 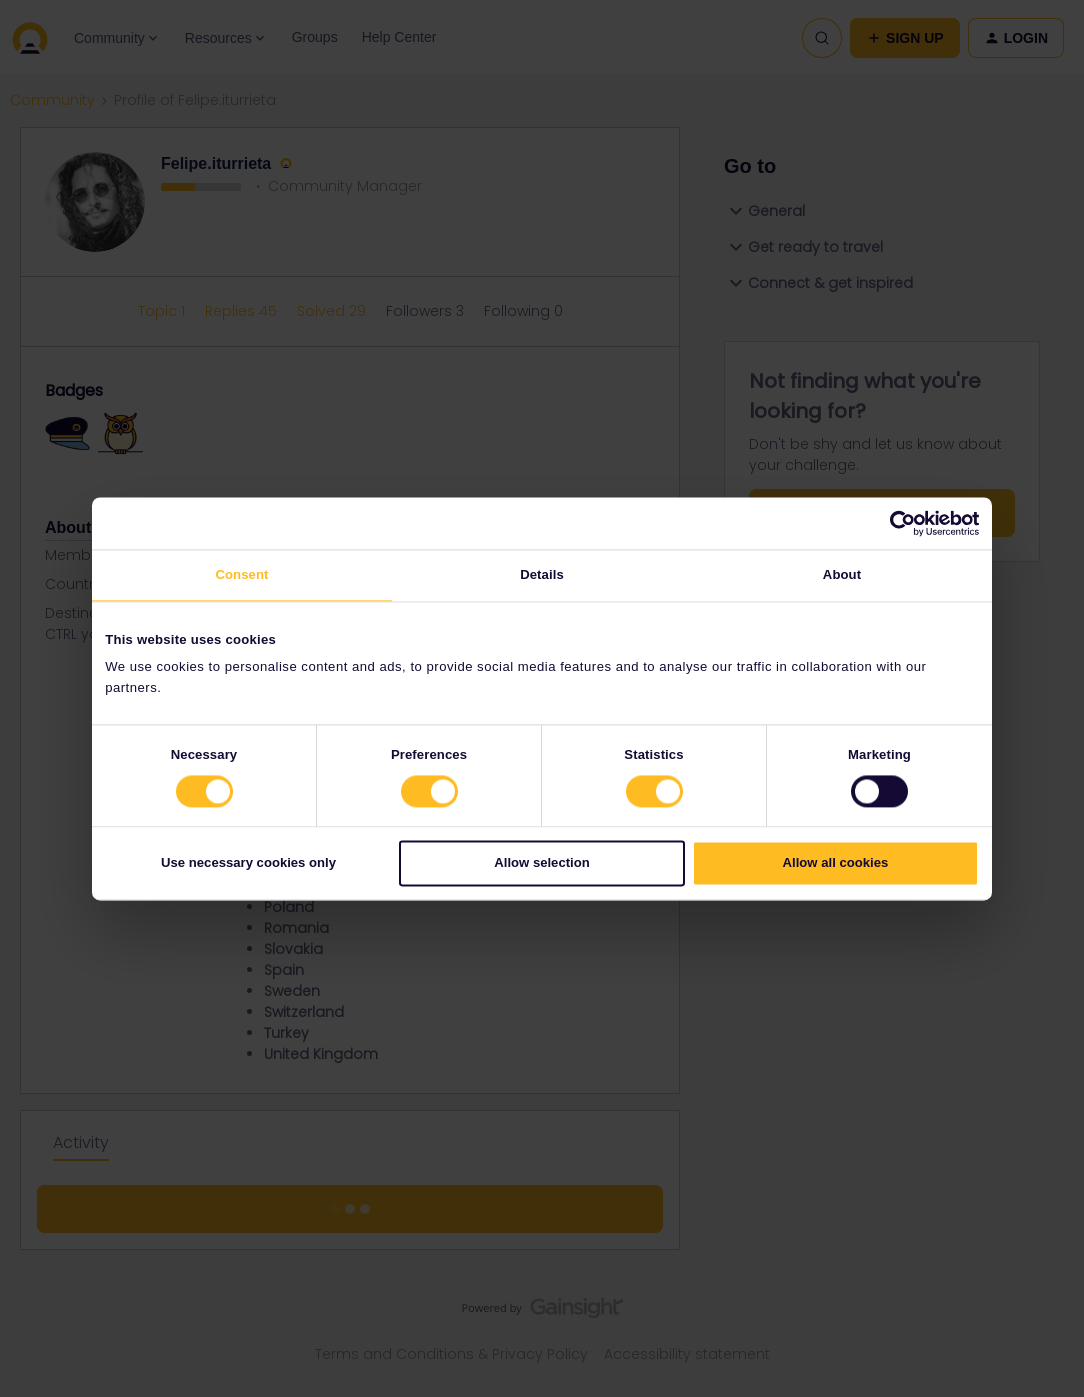 I want to click on Allow selection, so click(x=541, y=863).